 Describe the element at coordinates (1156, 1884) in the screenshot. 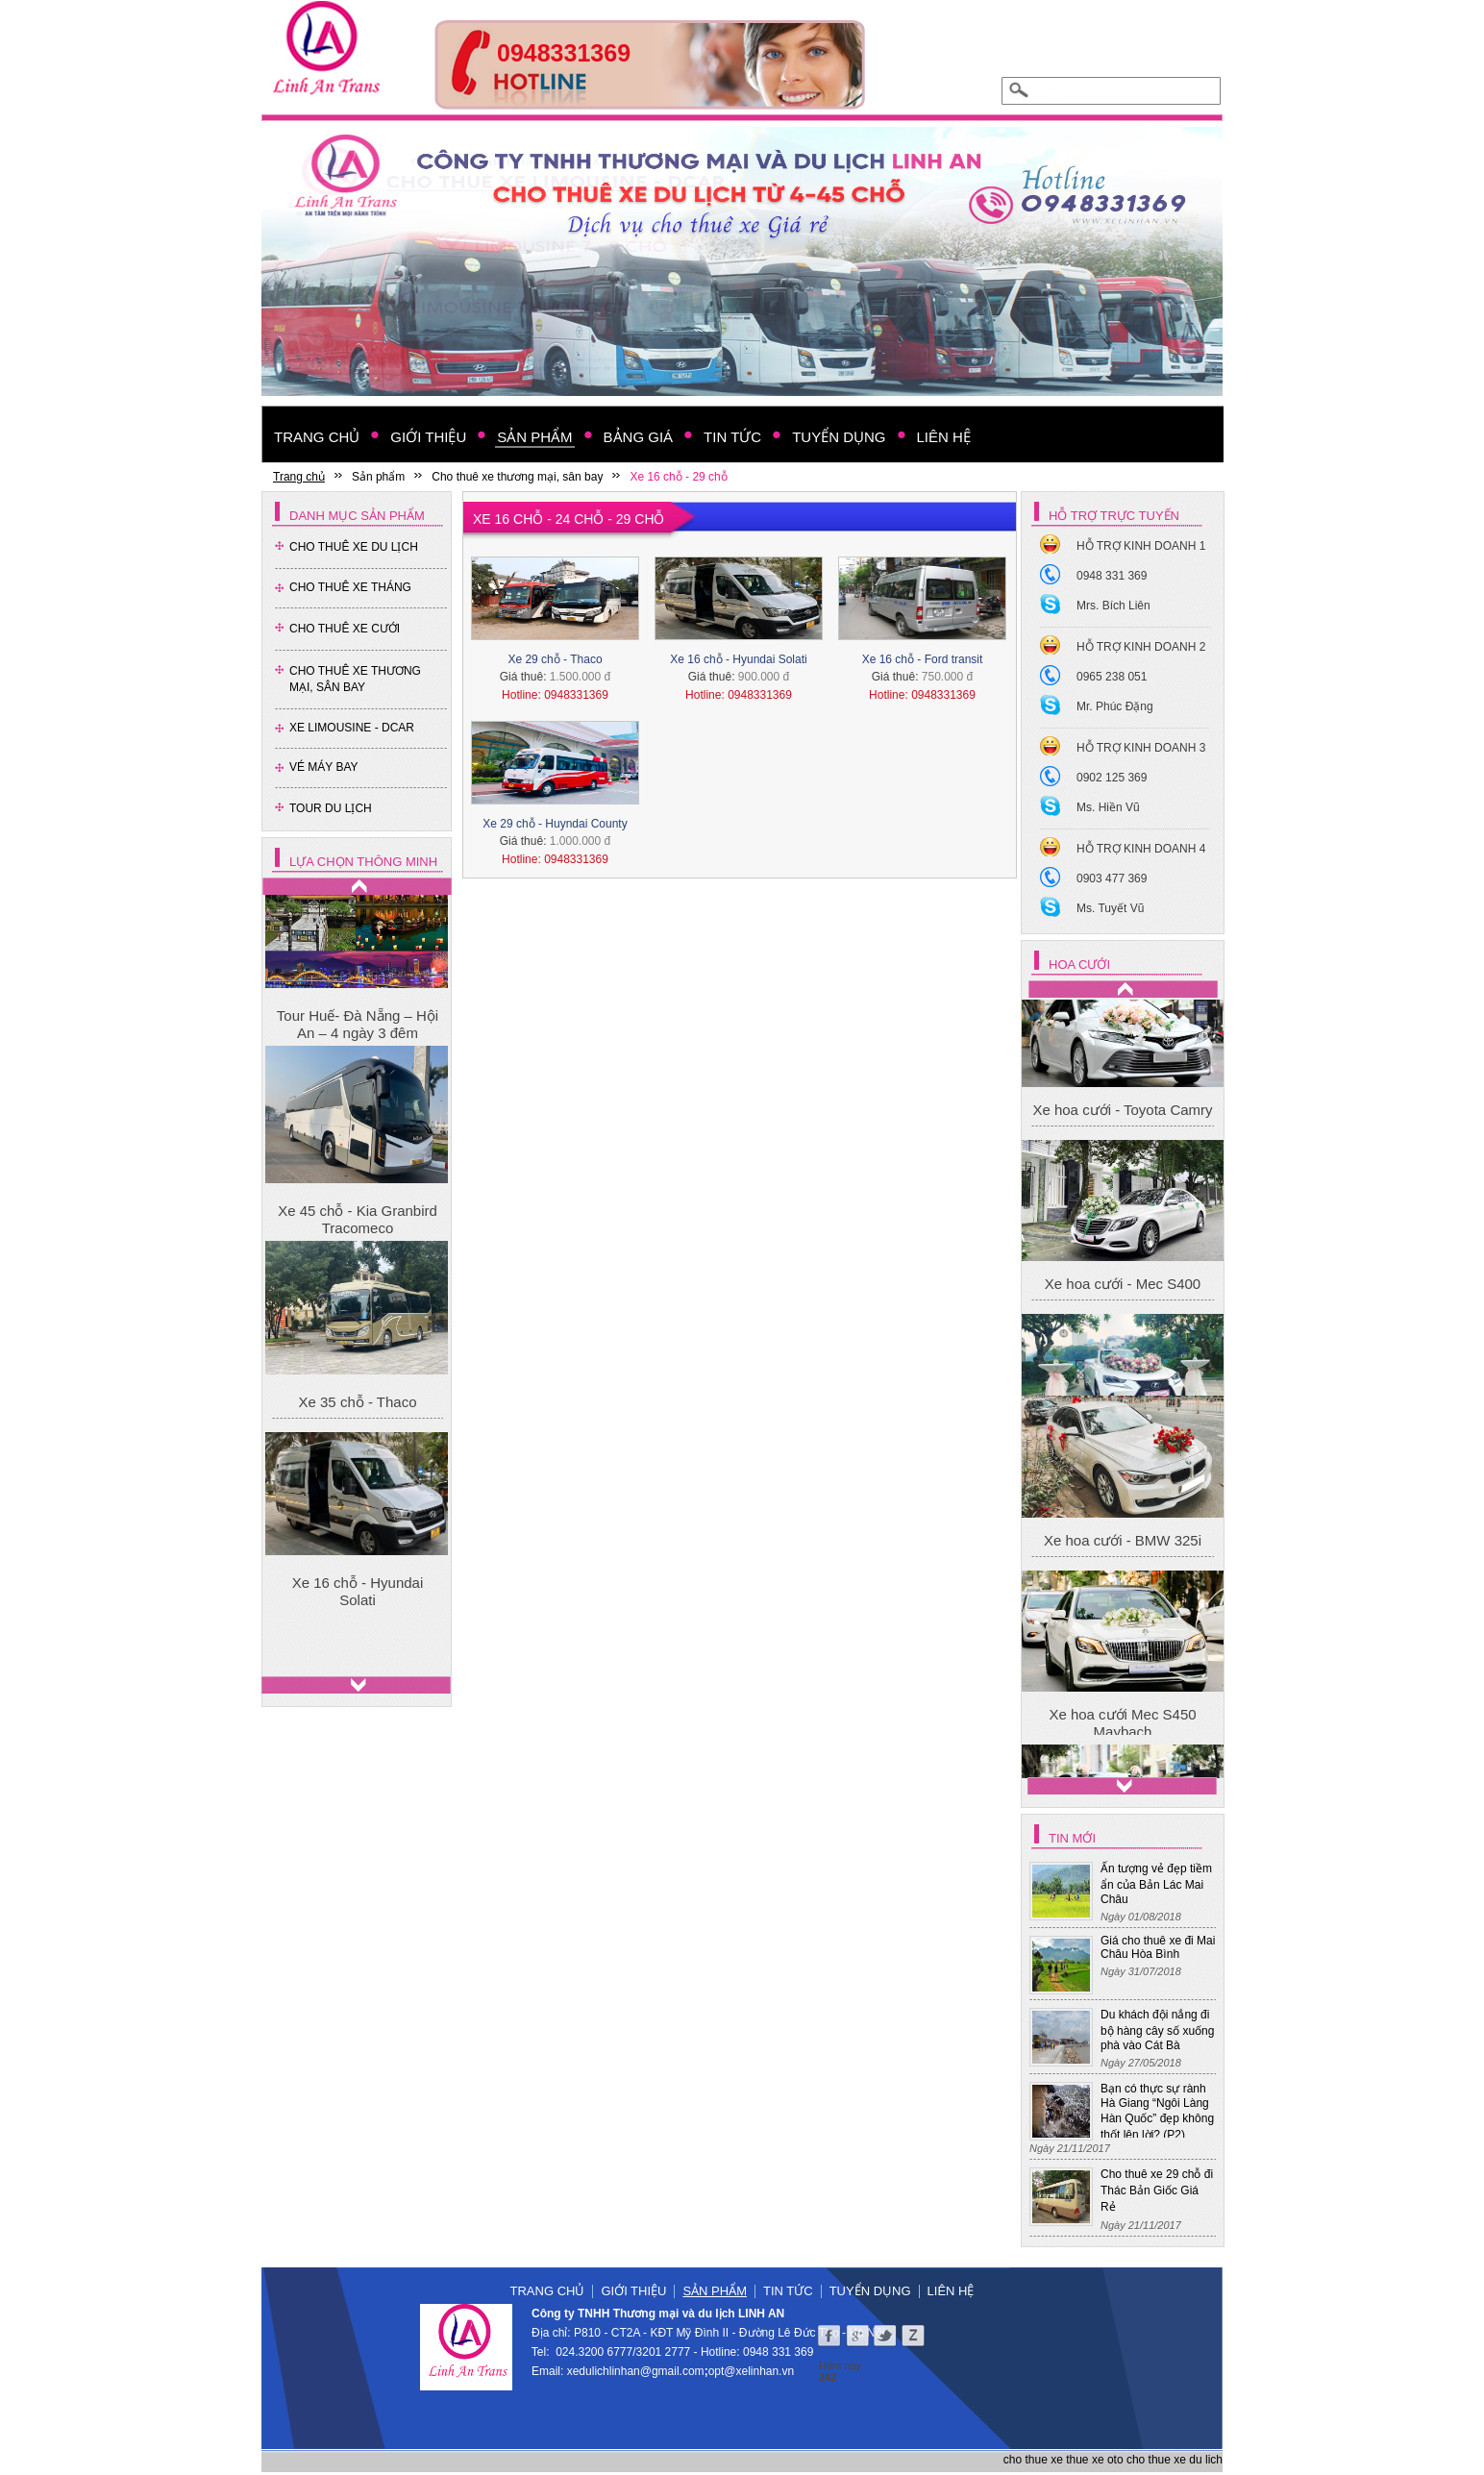

I see `Ấn tượng vẻ đẹp tiềm ẩn của Bản Lác Mai Châu` at that location.